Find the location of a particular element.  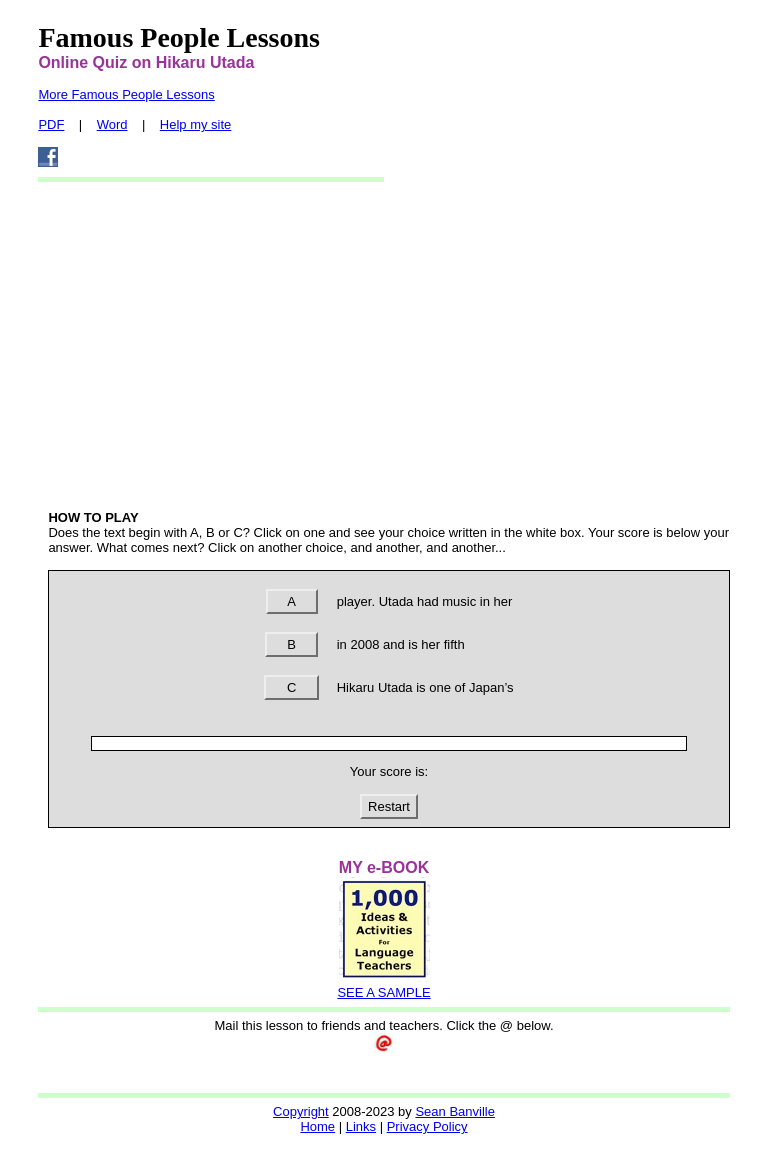

SEE A SAMPLE is located at coordinates (383, 992).